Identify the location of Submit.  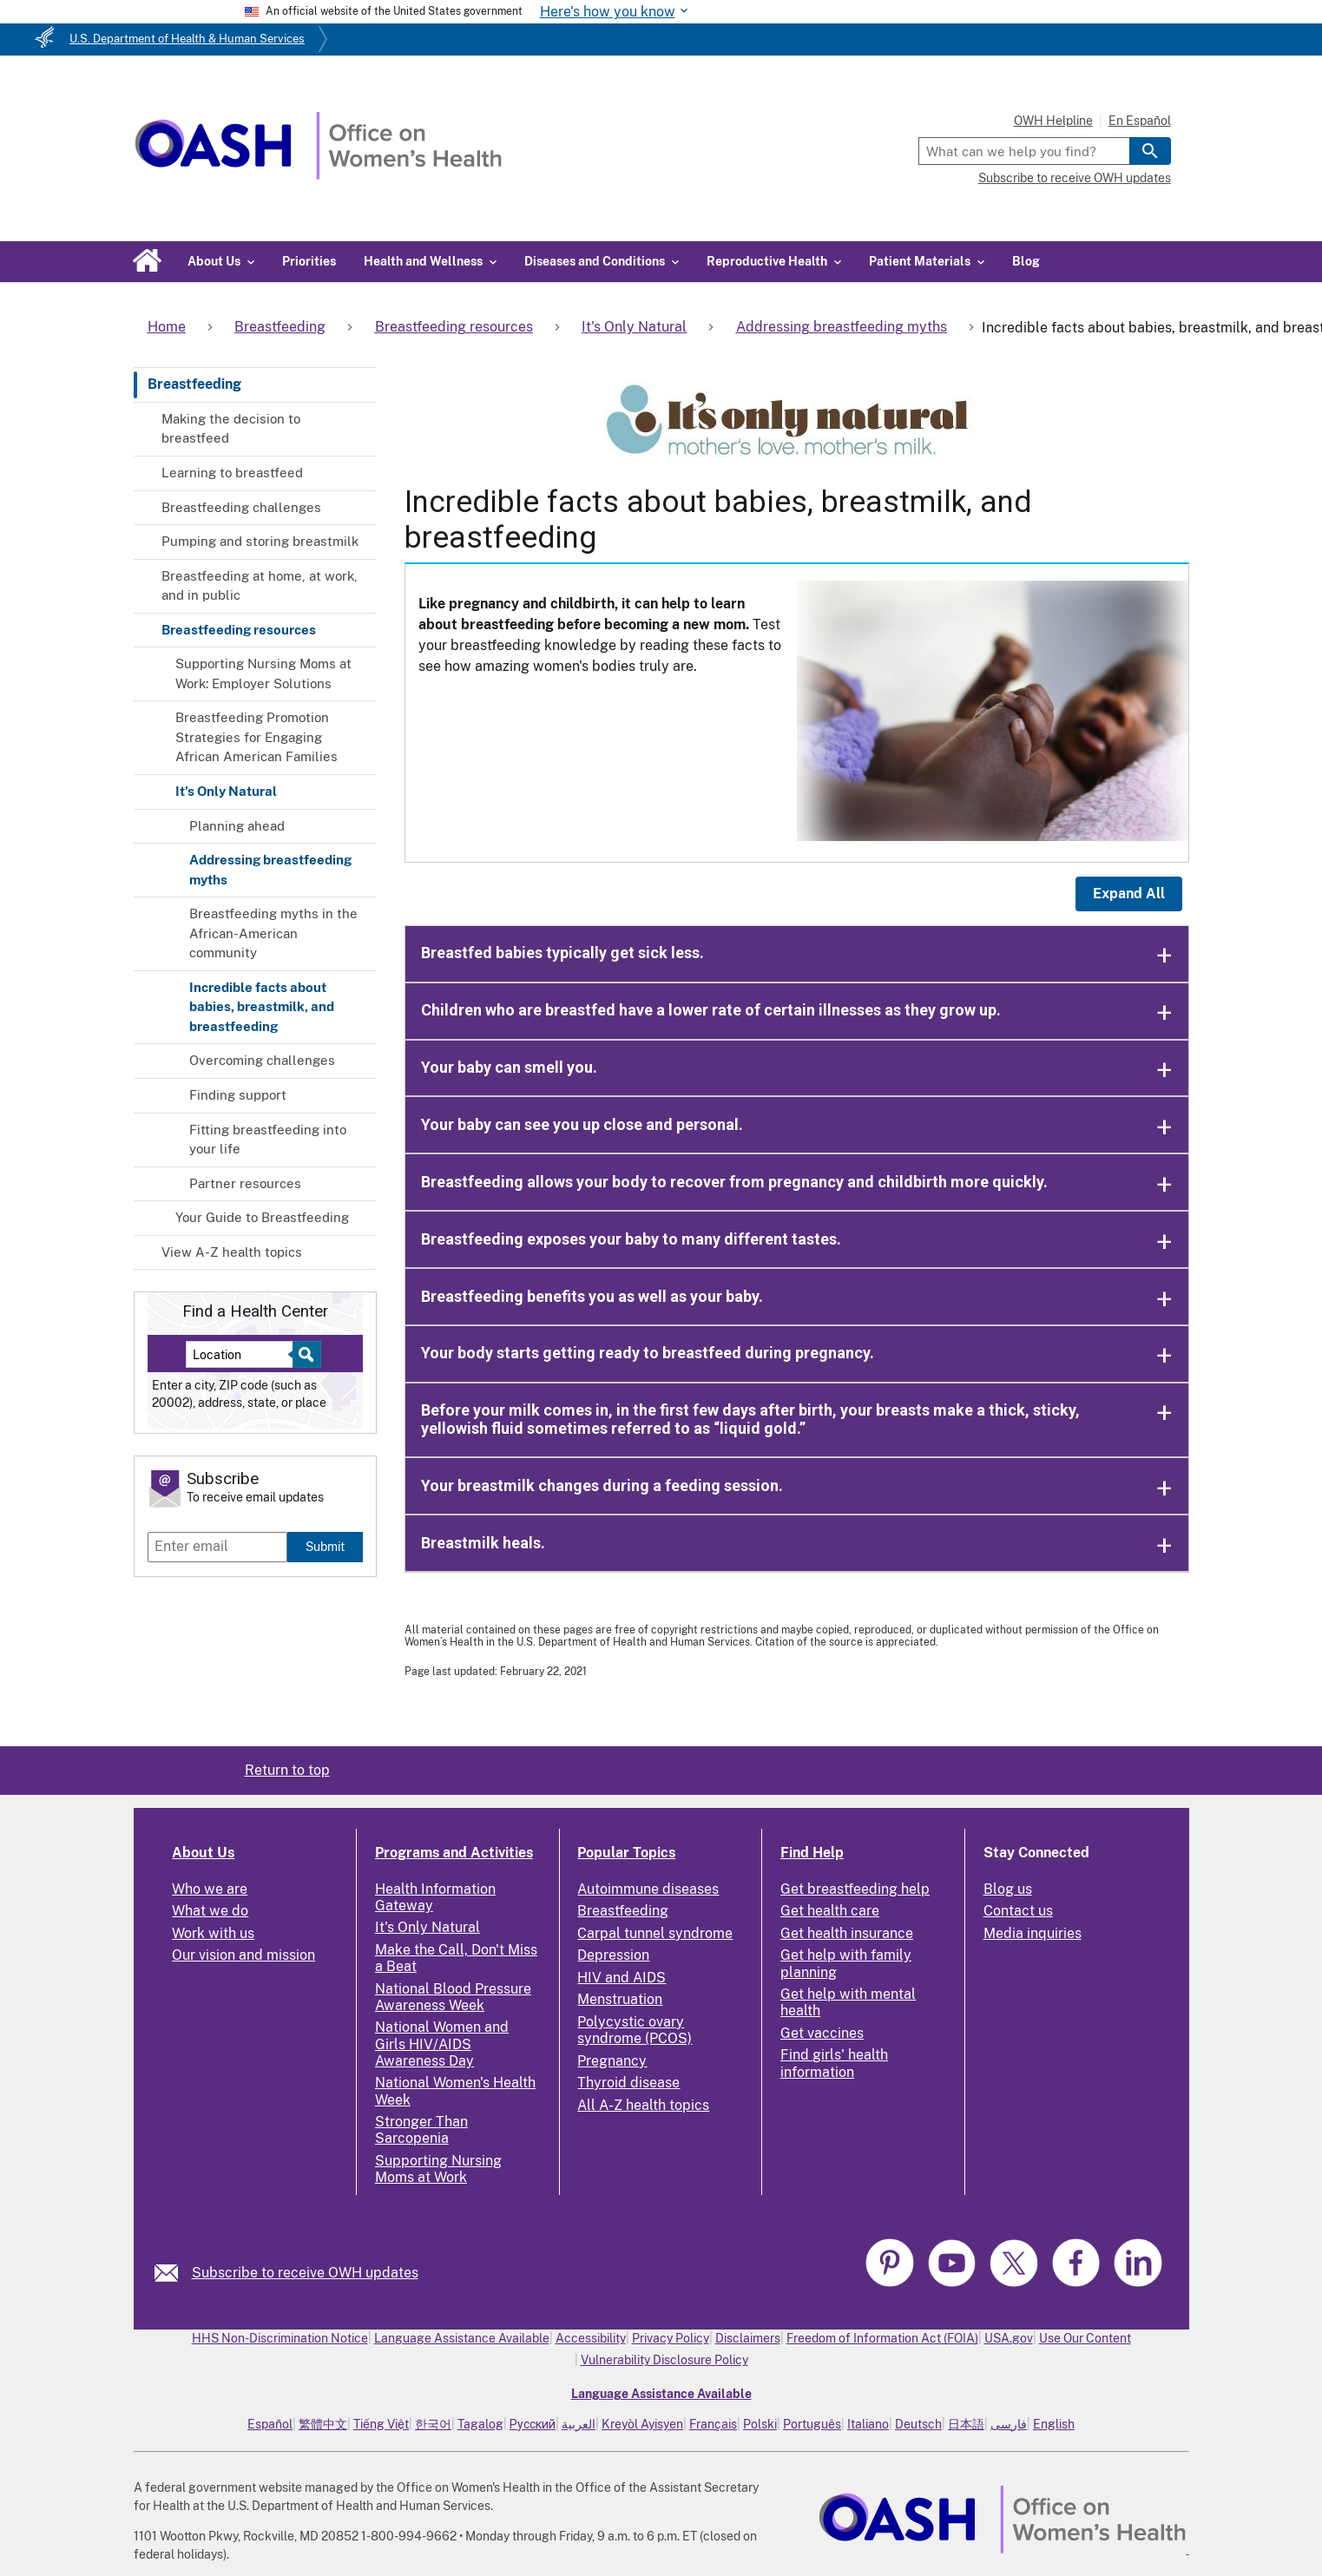
(325, 1546).